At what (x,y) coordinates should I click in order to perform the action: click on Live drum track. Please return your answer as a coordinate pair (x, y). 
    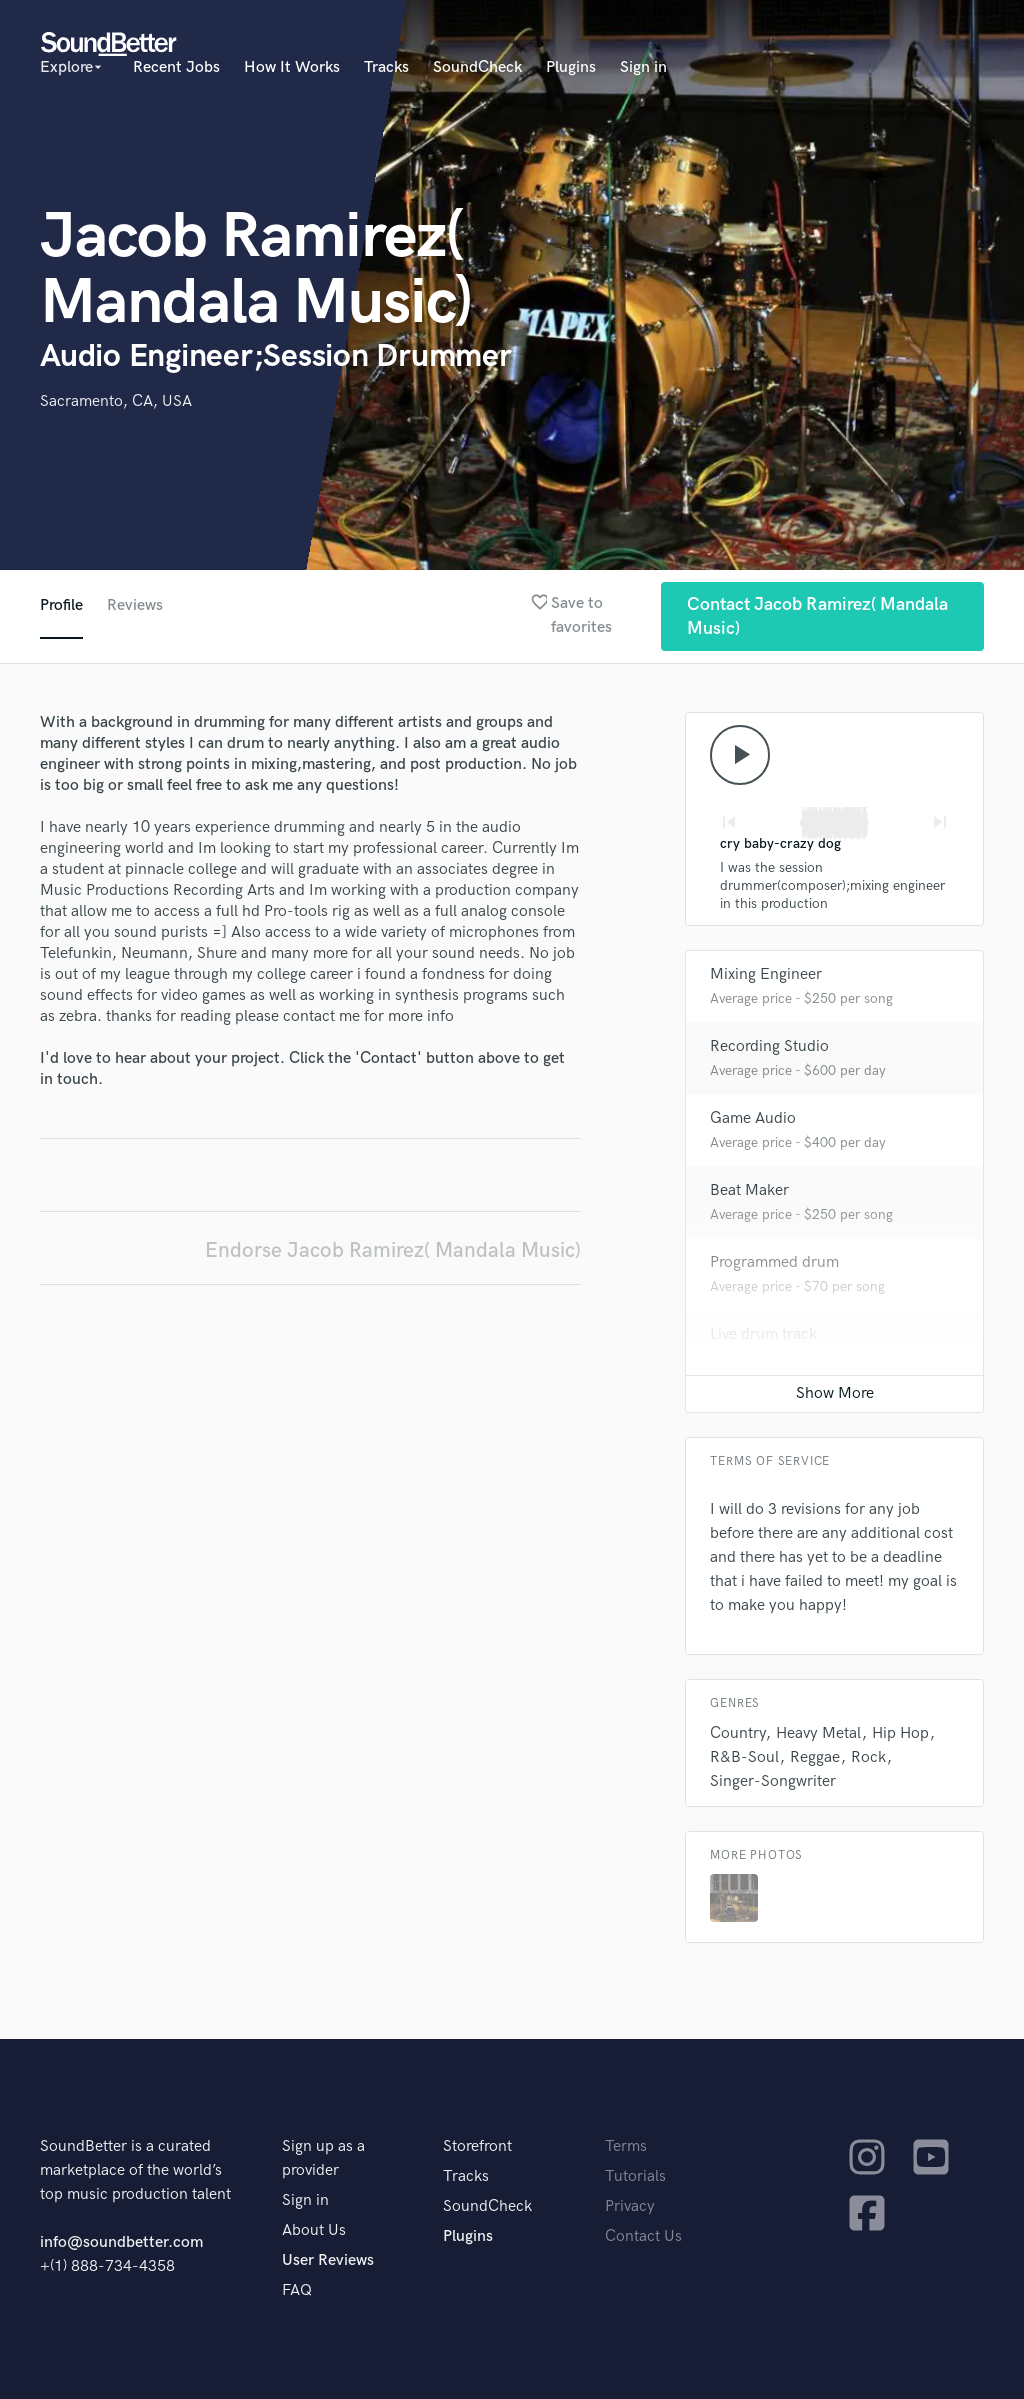
    Looking at the image, I should click on (763, 1334).